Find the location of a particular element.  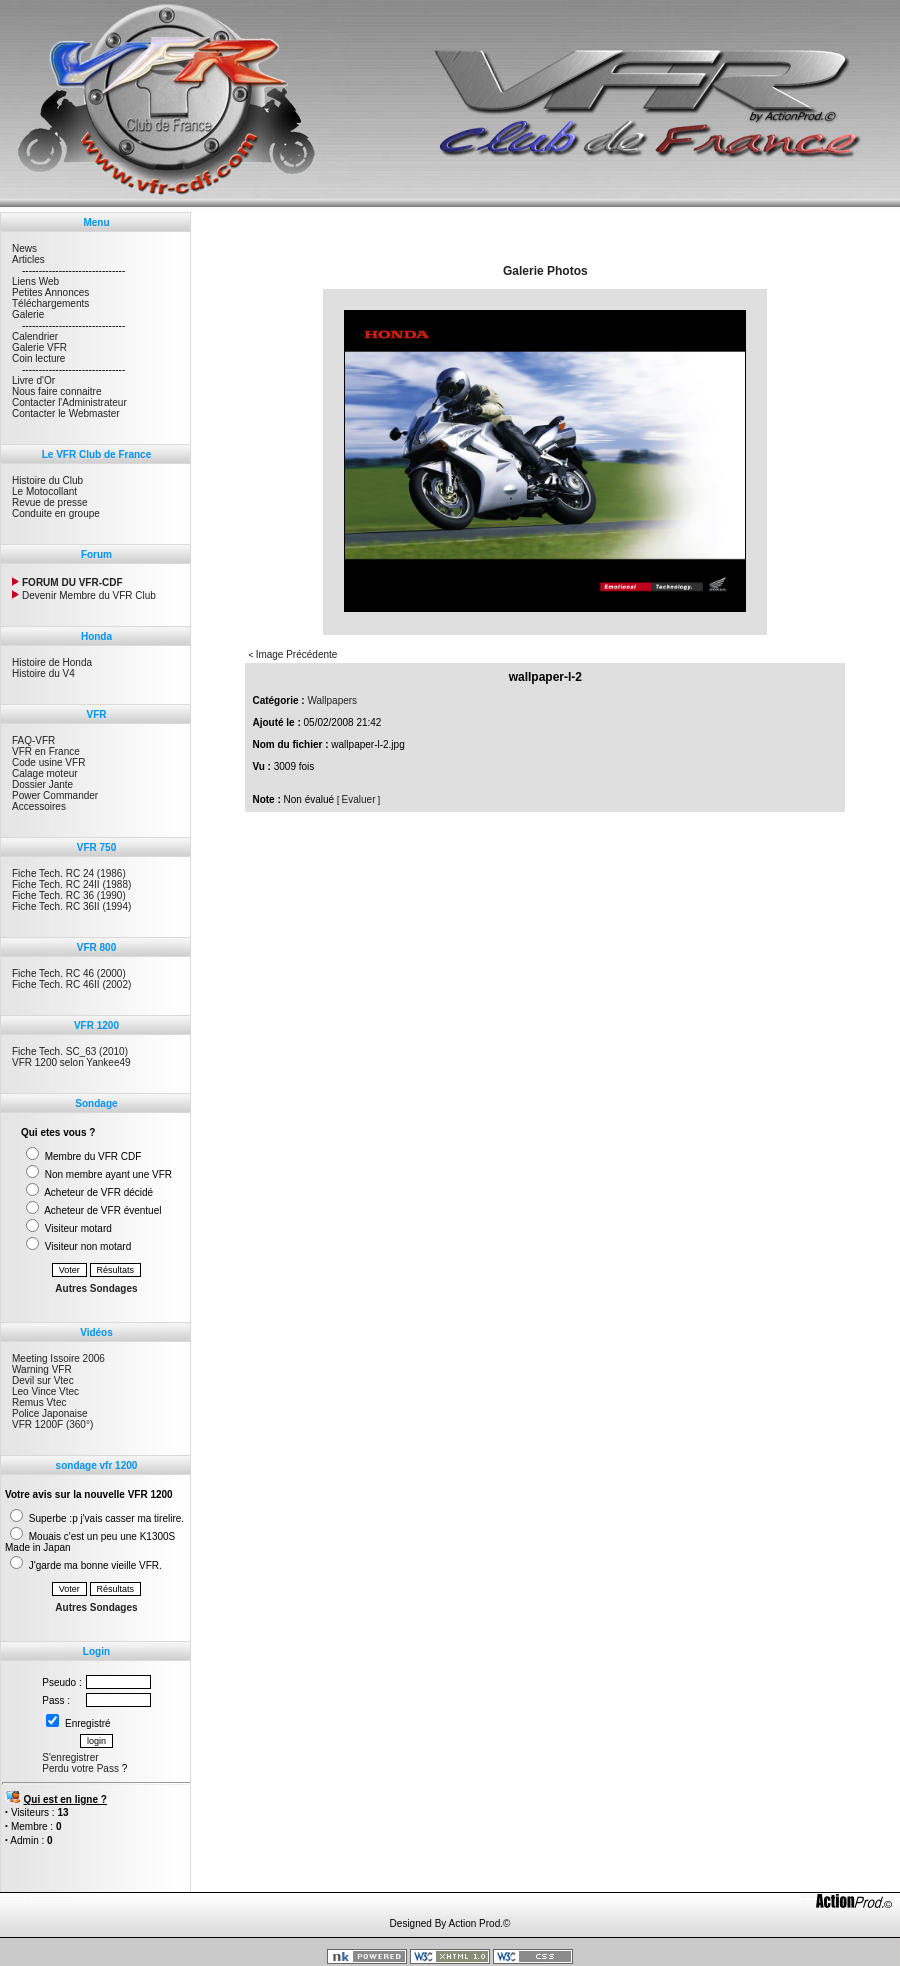

Galerie VFR is located at coordinates (39, 347).